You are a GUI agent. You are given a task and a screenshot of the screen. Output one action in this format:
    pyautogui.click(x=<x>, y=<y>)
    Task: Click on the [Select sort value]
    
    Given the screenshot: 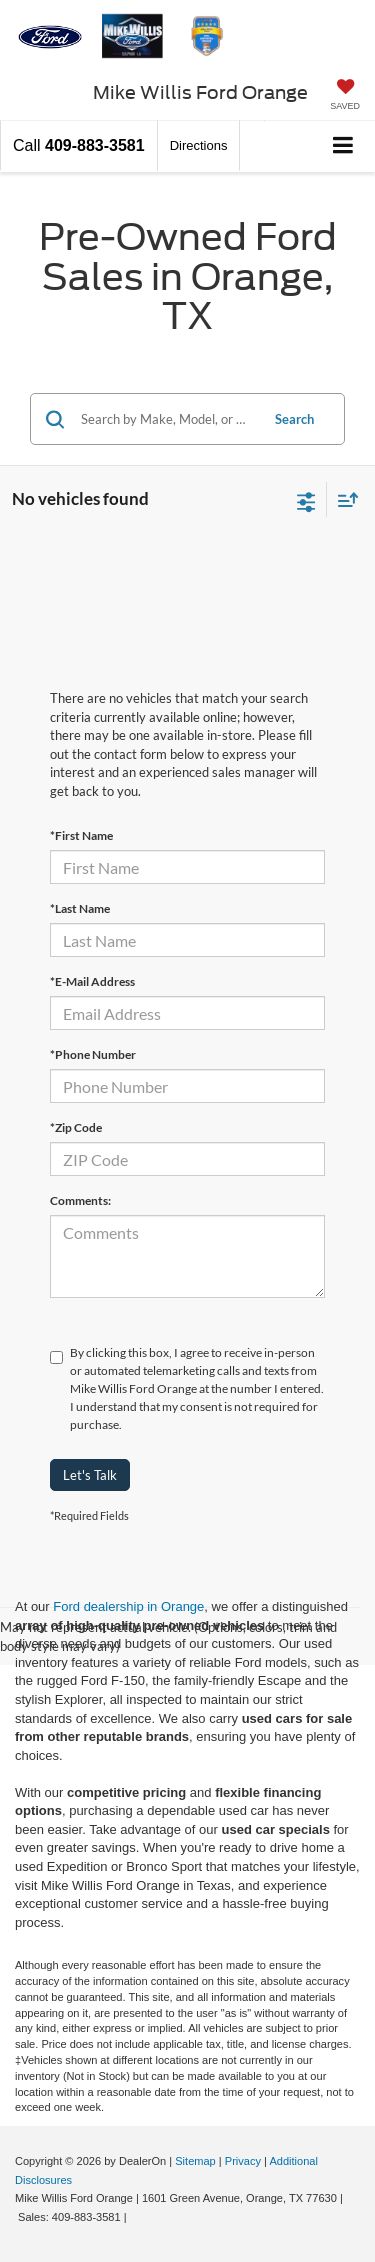 What is the action you would take?
    pyautogui.click(x=343, y=499)
    